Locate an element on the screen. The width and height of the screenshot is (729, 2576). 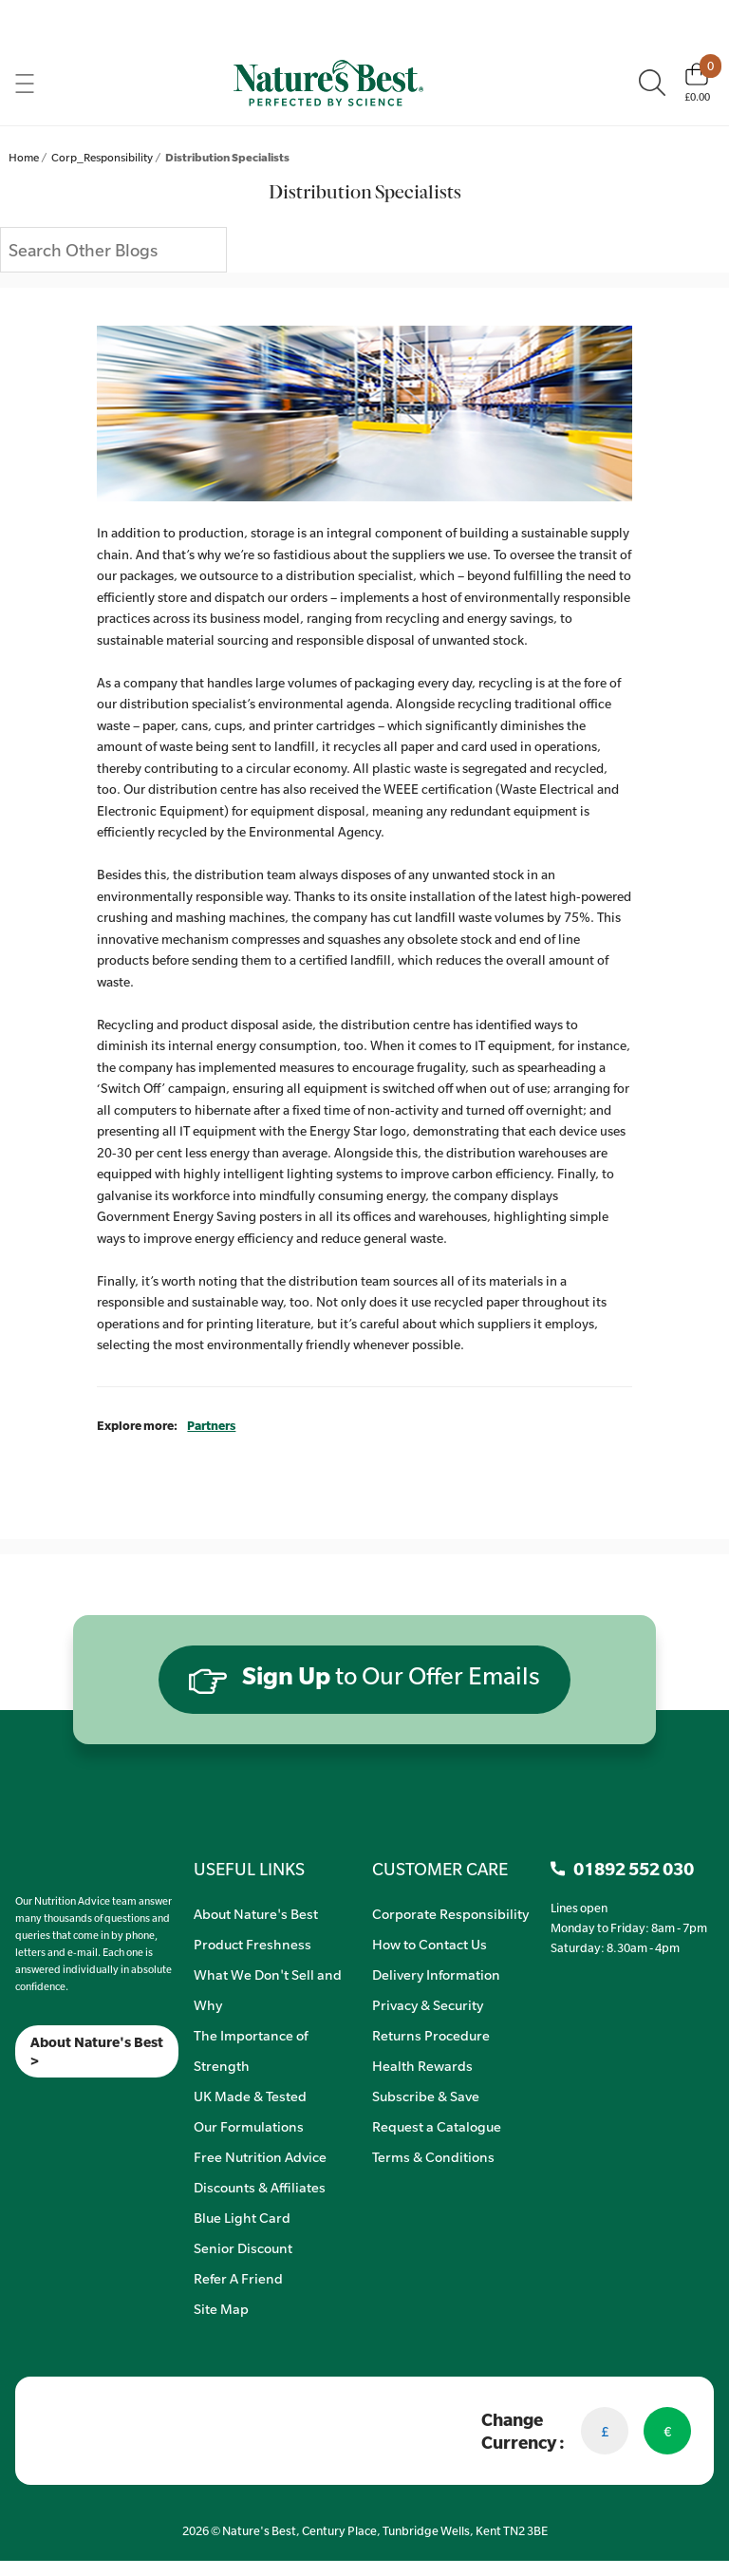
[Insta] is located at coordinates (31, 2102).